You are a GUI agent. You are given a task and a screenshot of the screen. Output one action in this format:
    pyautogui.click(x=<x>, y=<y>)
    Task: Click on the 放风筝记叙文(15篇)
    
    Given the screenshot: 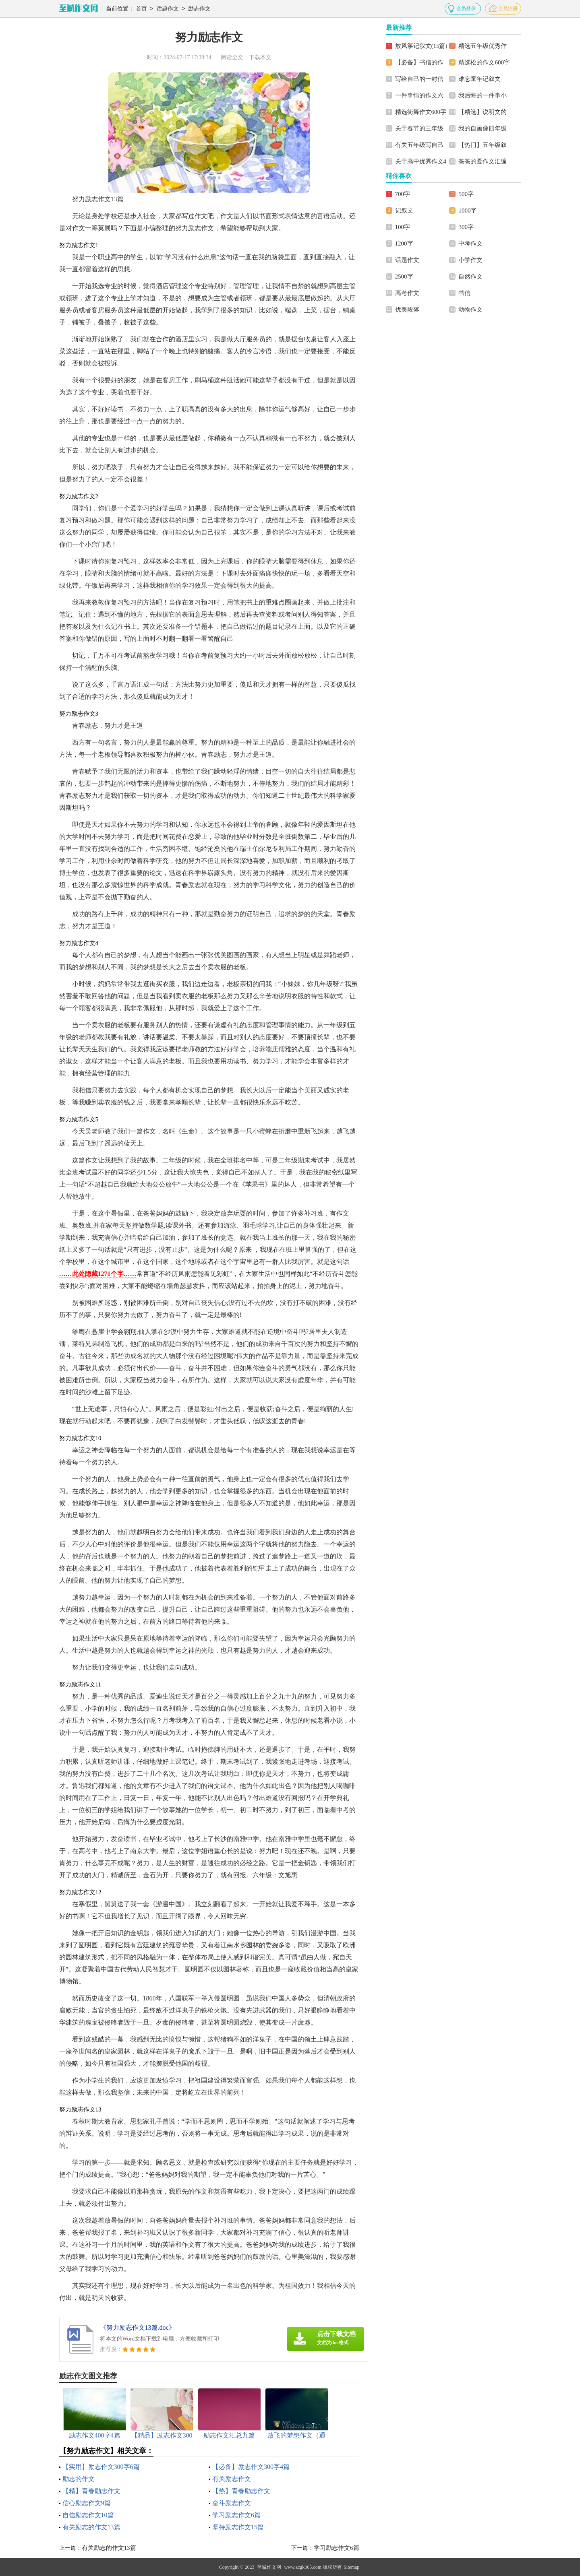 What is the action you would take?
    pyautogui.click(x=421, y=46)
    